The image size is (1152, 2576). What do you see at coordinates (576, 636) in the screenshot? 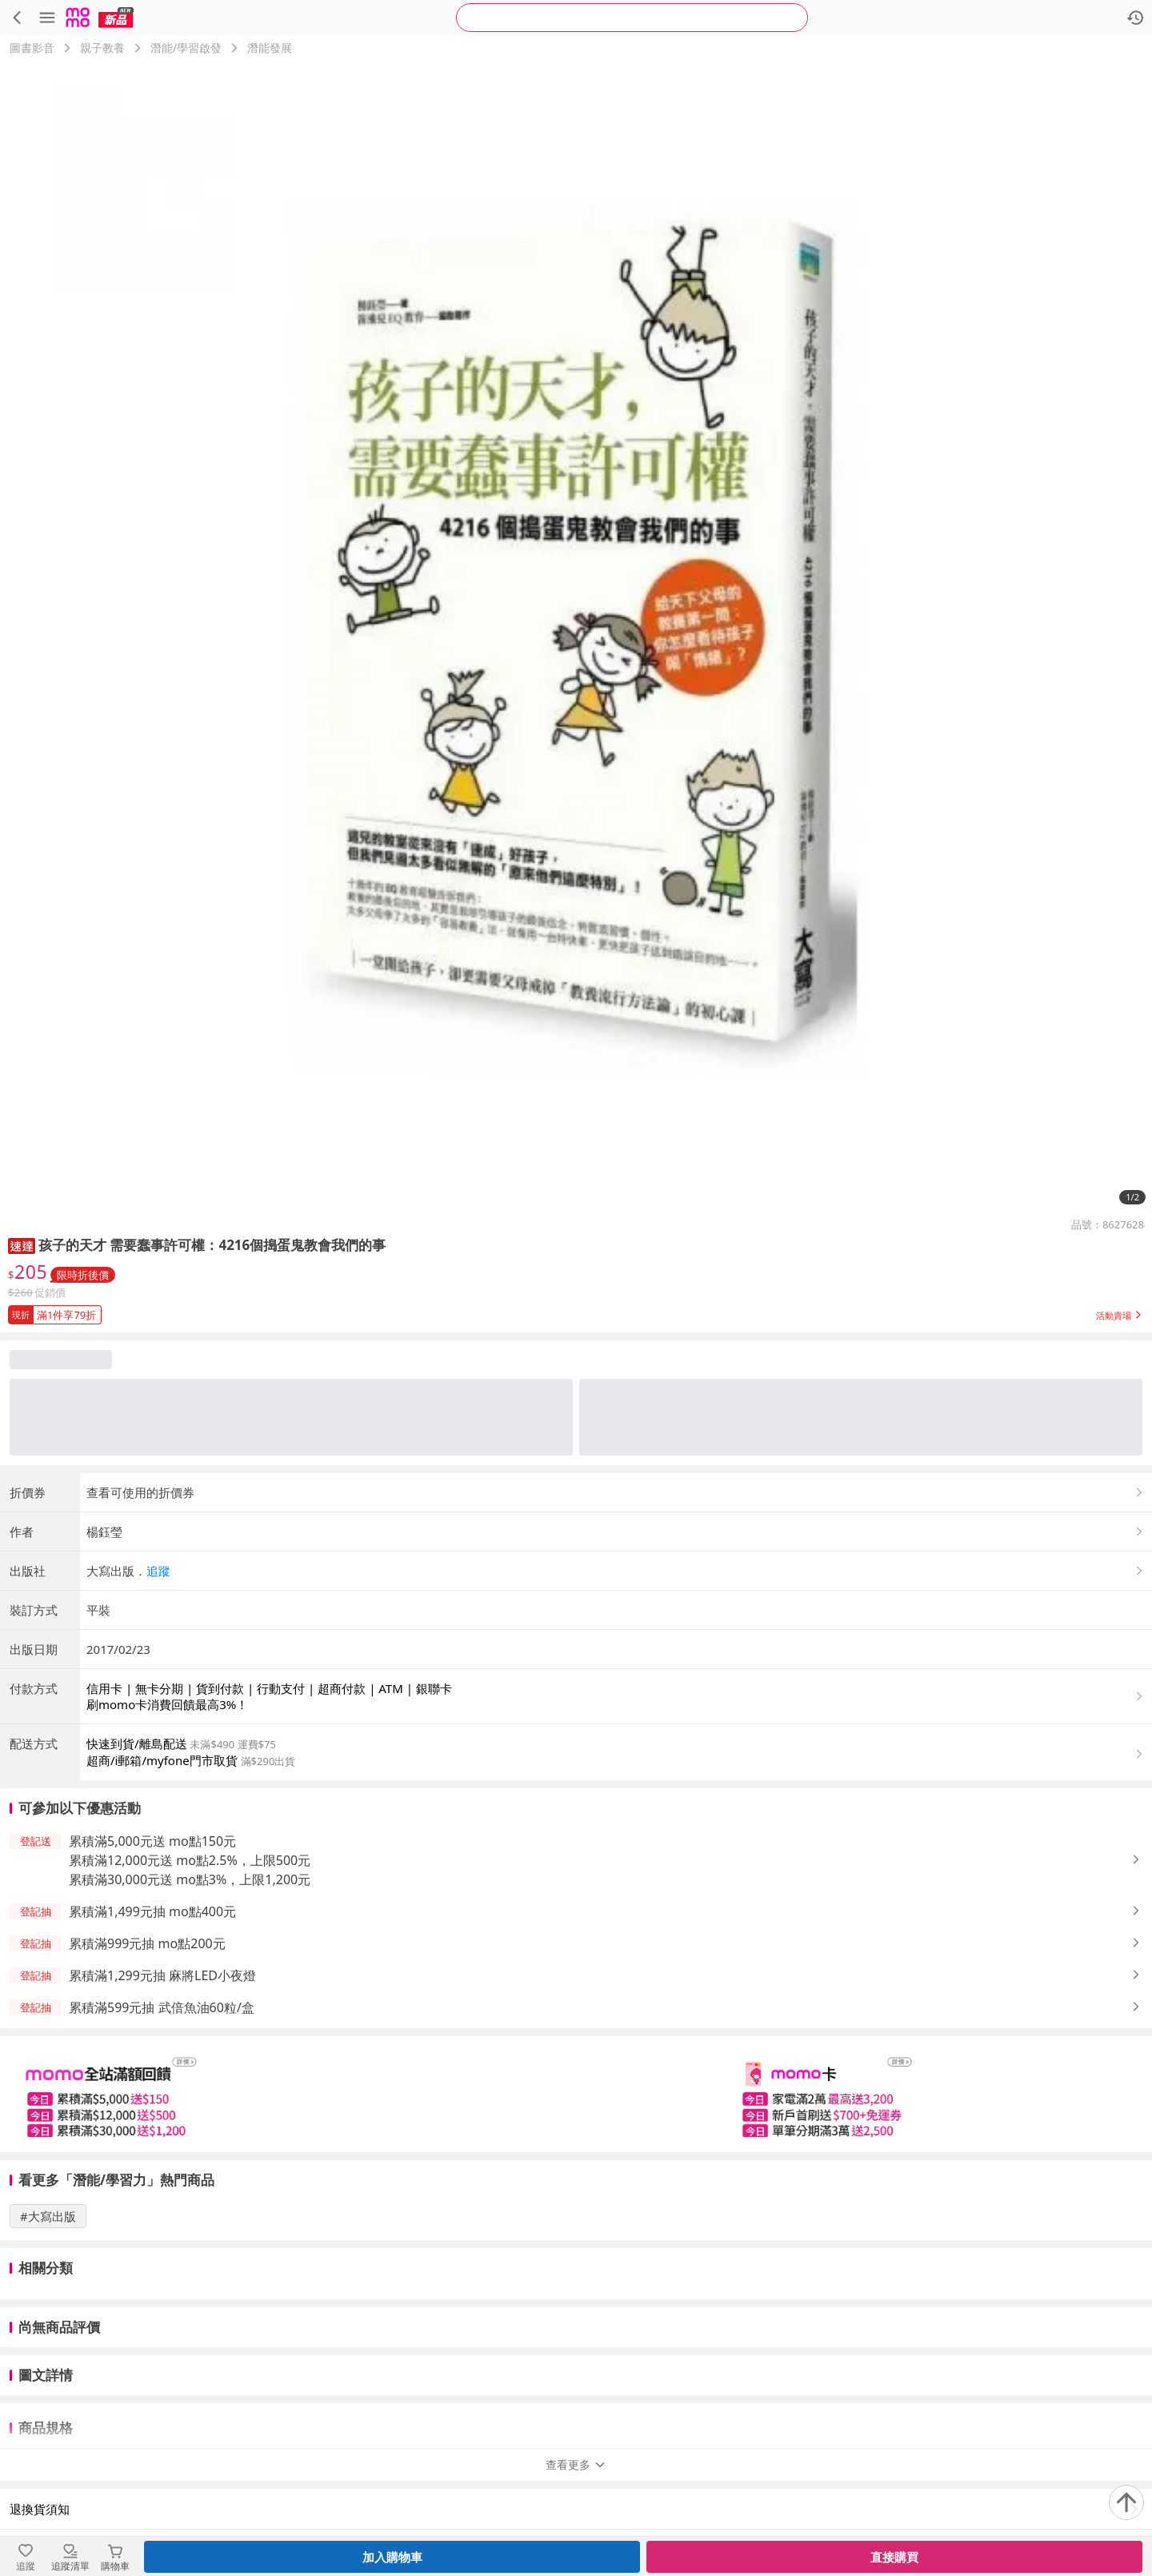
I see `[商品圖片輪播]` at bounding box center [576, 636].